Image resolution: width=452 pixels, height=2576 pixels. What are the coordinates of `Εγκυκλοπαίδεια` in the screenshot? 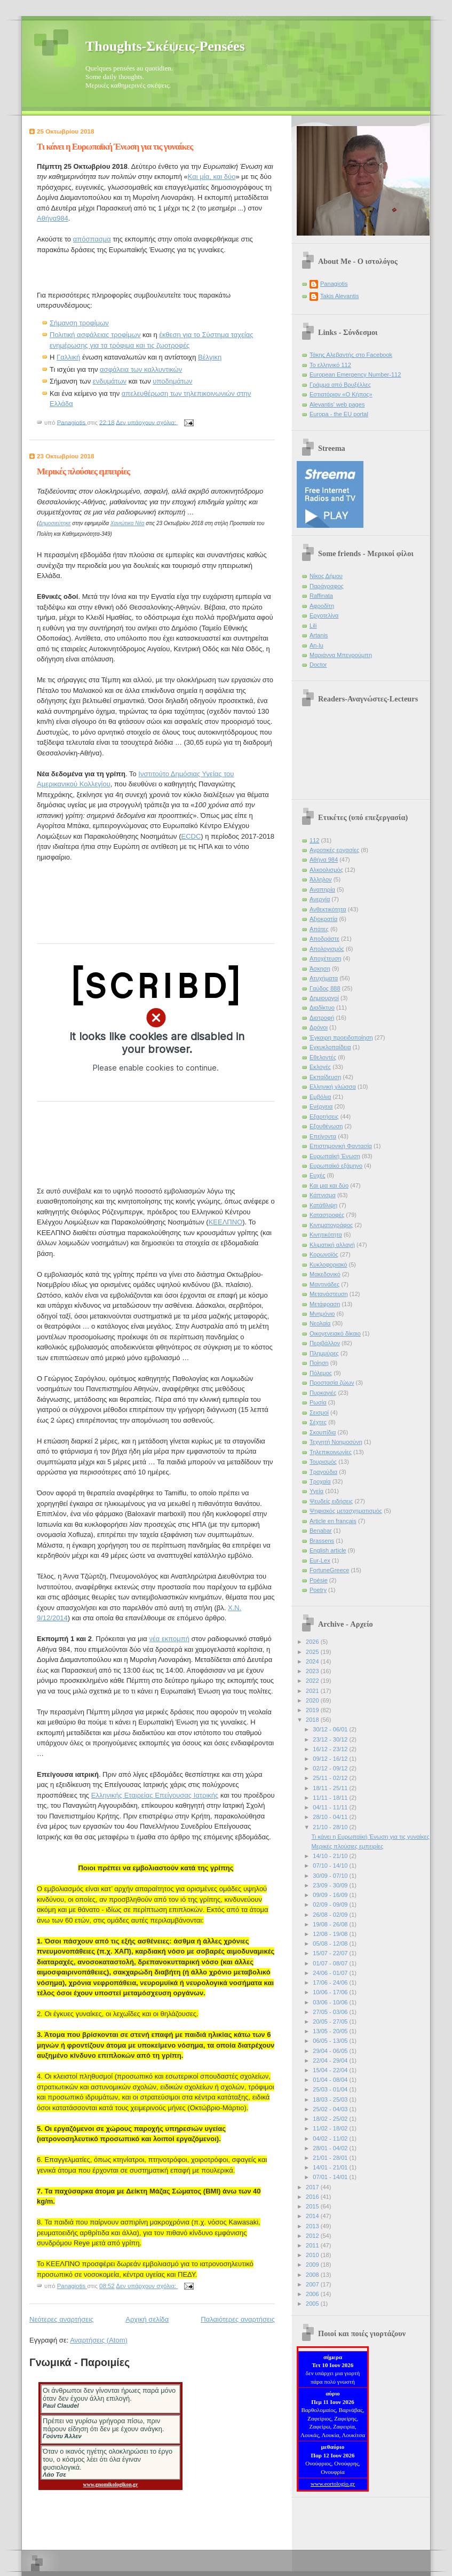 It's located at (330, 1047).